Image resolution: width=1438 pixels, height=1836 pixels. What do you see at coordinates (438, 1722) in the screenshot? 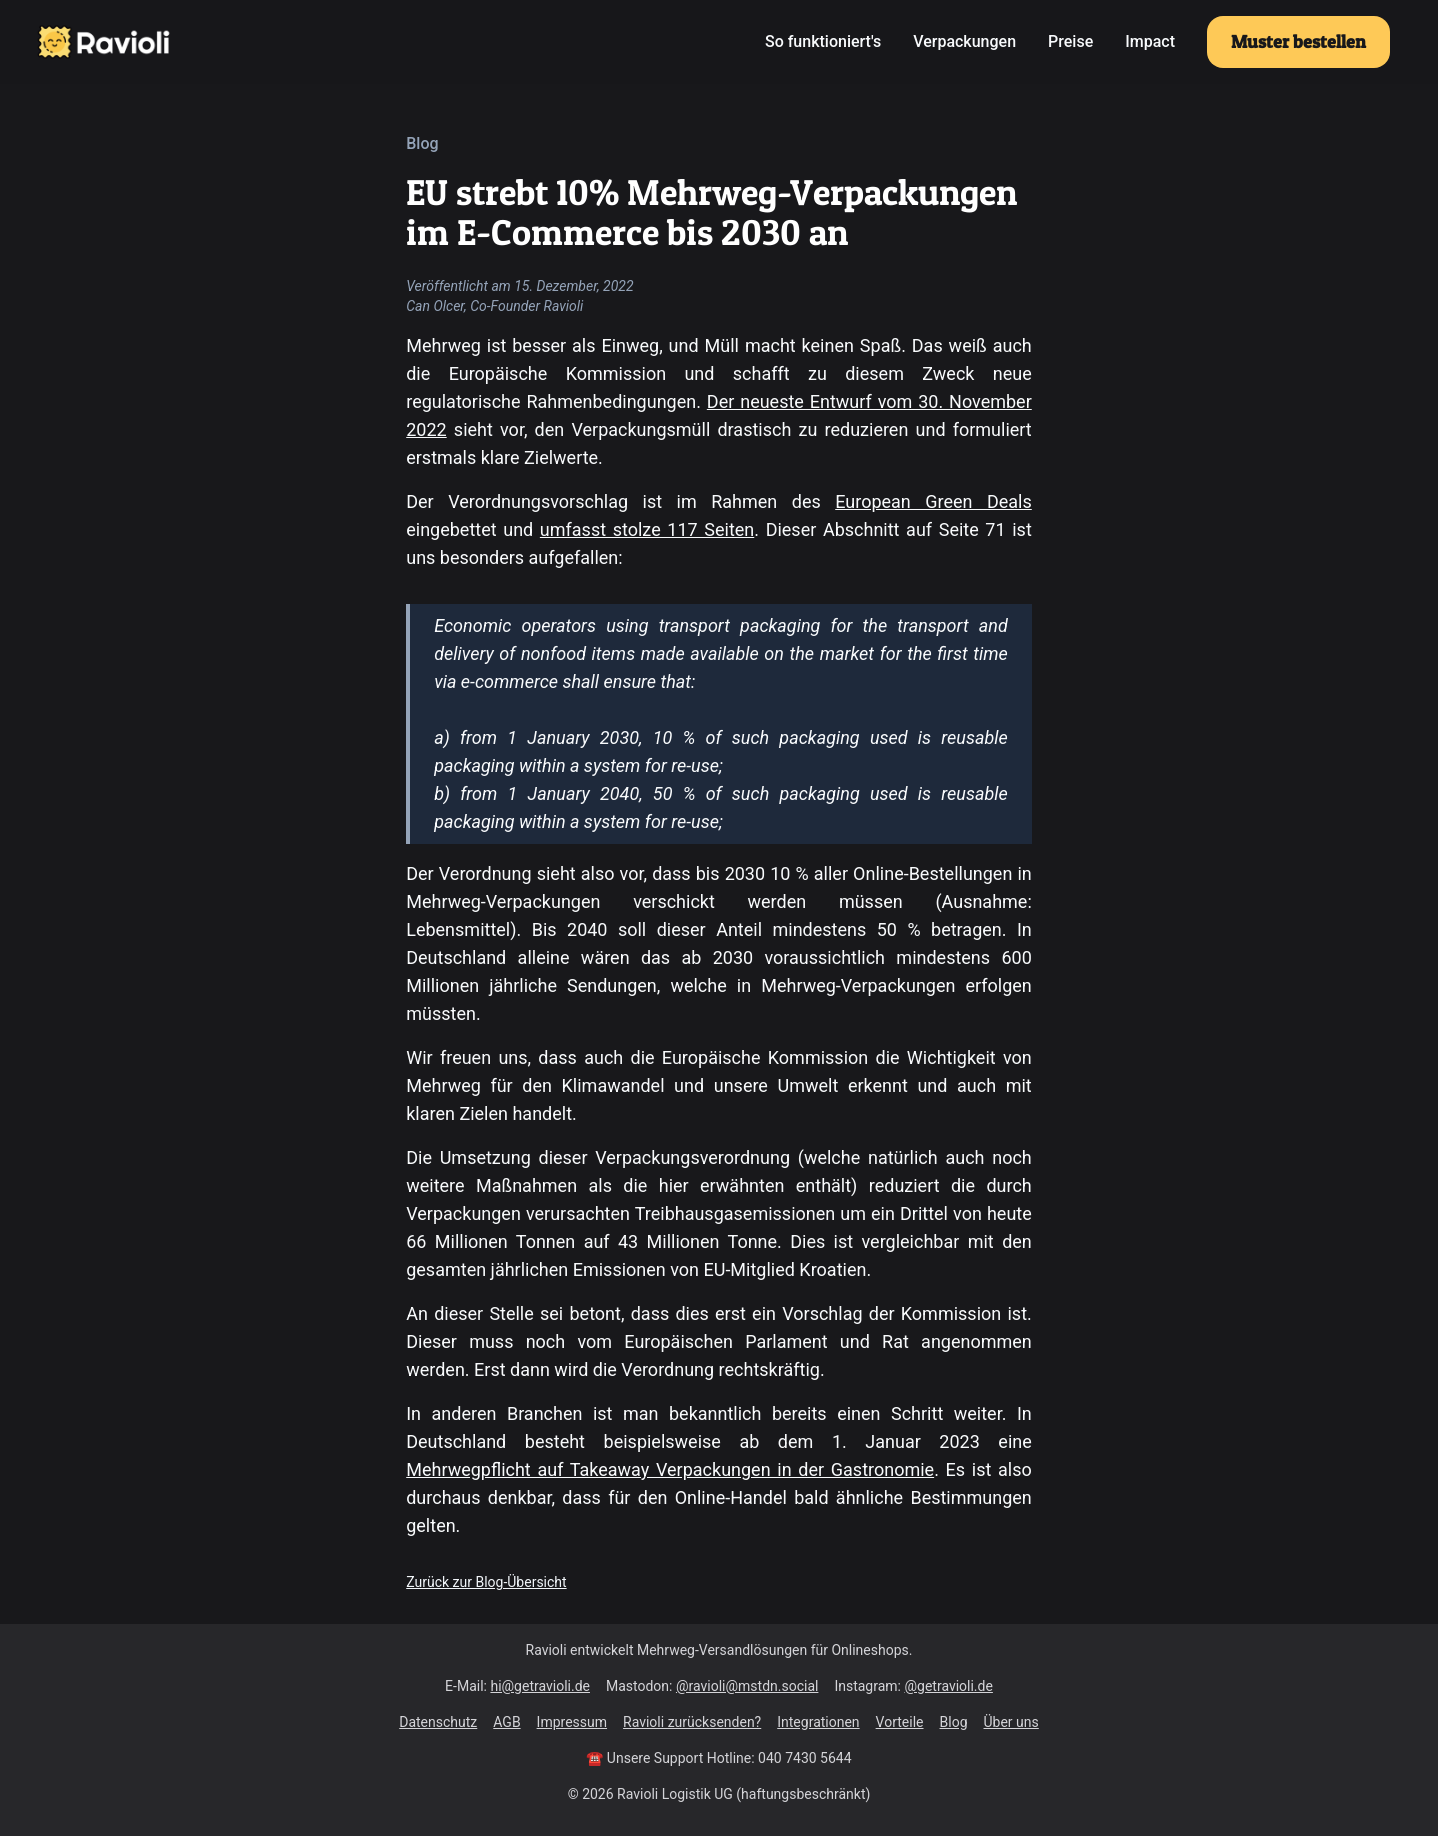
I see `Datenschutz` at bounding box center [438, 1722].